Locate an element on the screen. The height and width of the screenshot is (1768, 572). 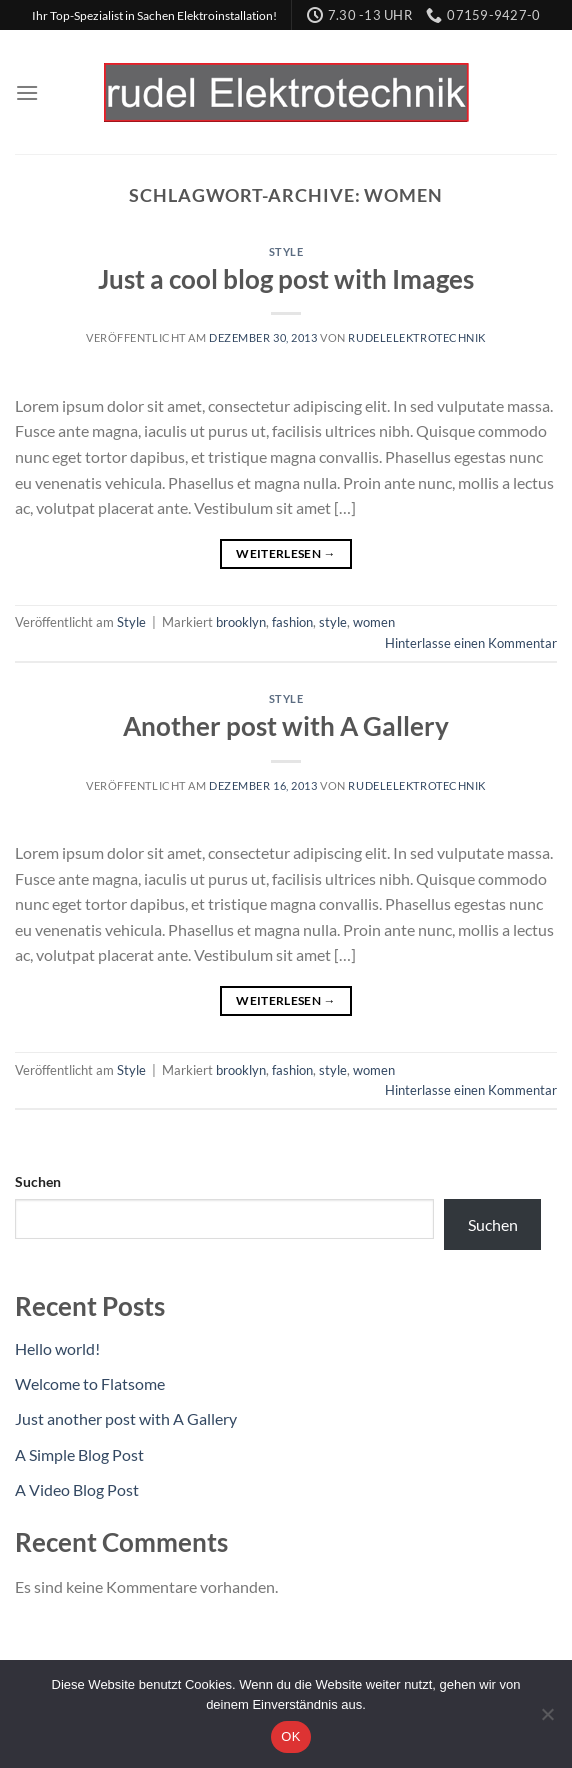
[Menü] is located at coordinates (27, 92).